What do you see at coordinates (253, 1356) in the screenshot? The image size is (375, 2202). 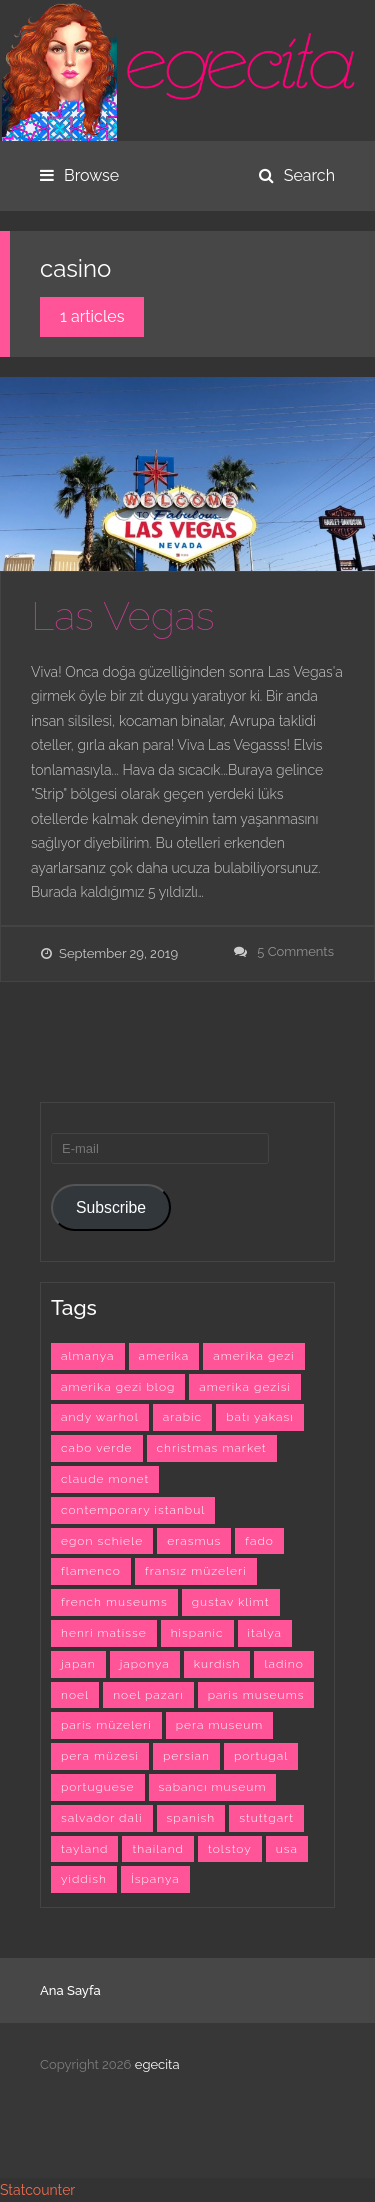 I see `amerika gezi [amerika gezi (10 items)]` at bounding box center [253, 1356].